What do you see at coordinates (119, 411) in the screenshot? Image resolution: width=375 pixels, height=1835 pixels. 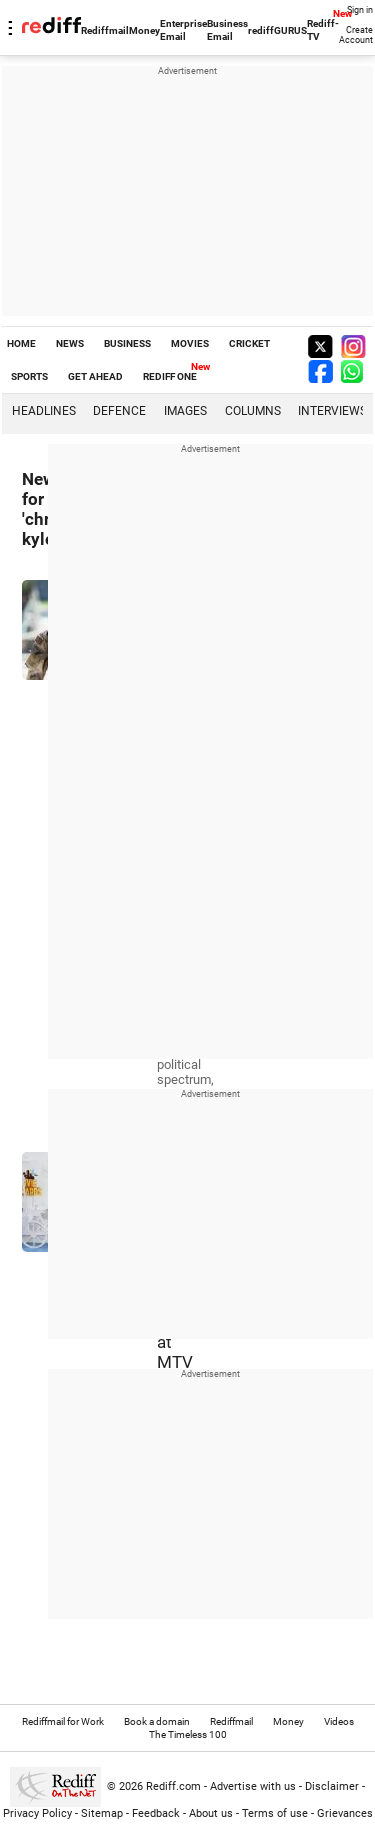 I see `Defence` at bounding box center [119, 411].